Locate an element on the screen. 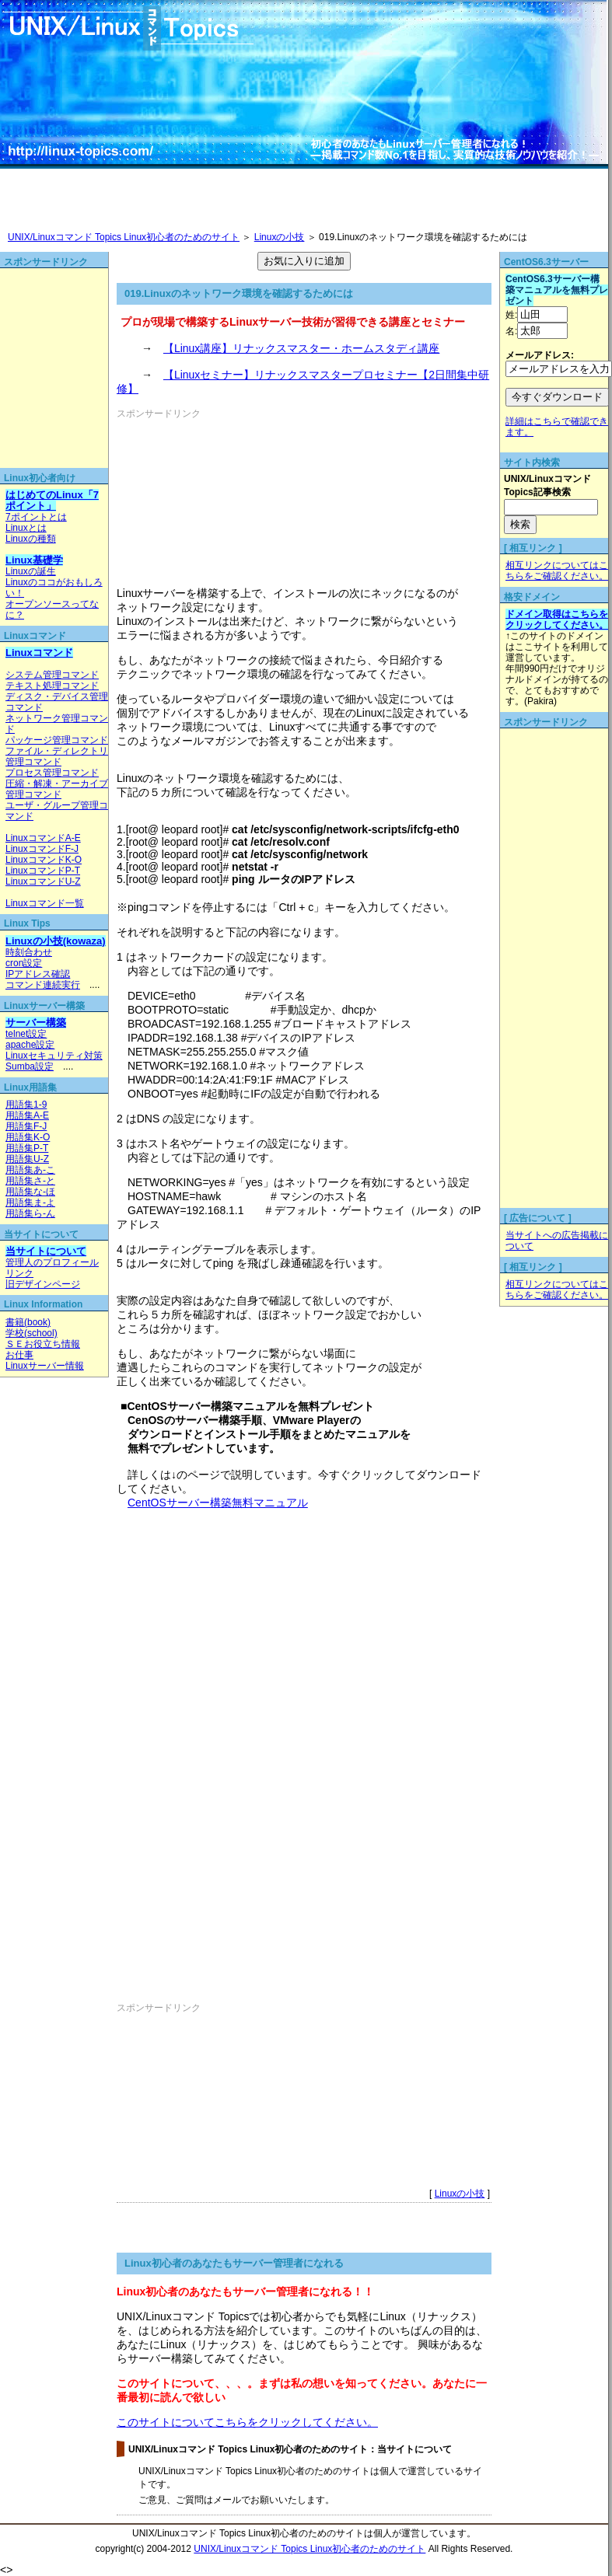 This screenshot has height=2576, width=612. 書籍(book) is located at coordinates (28, 1322).